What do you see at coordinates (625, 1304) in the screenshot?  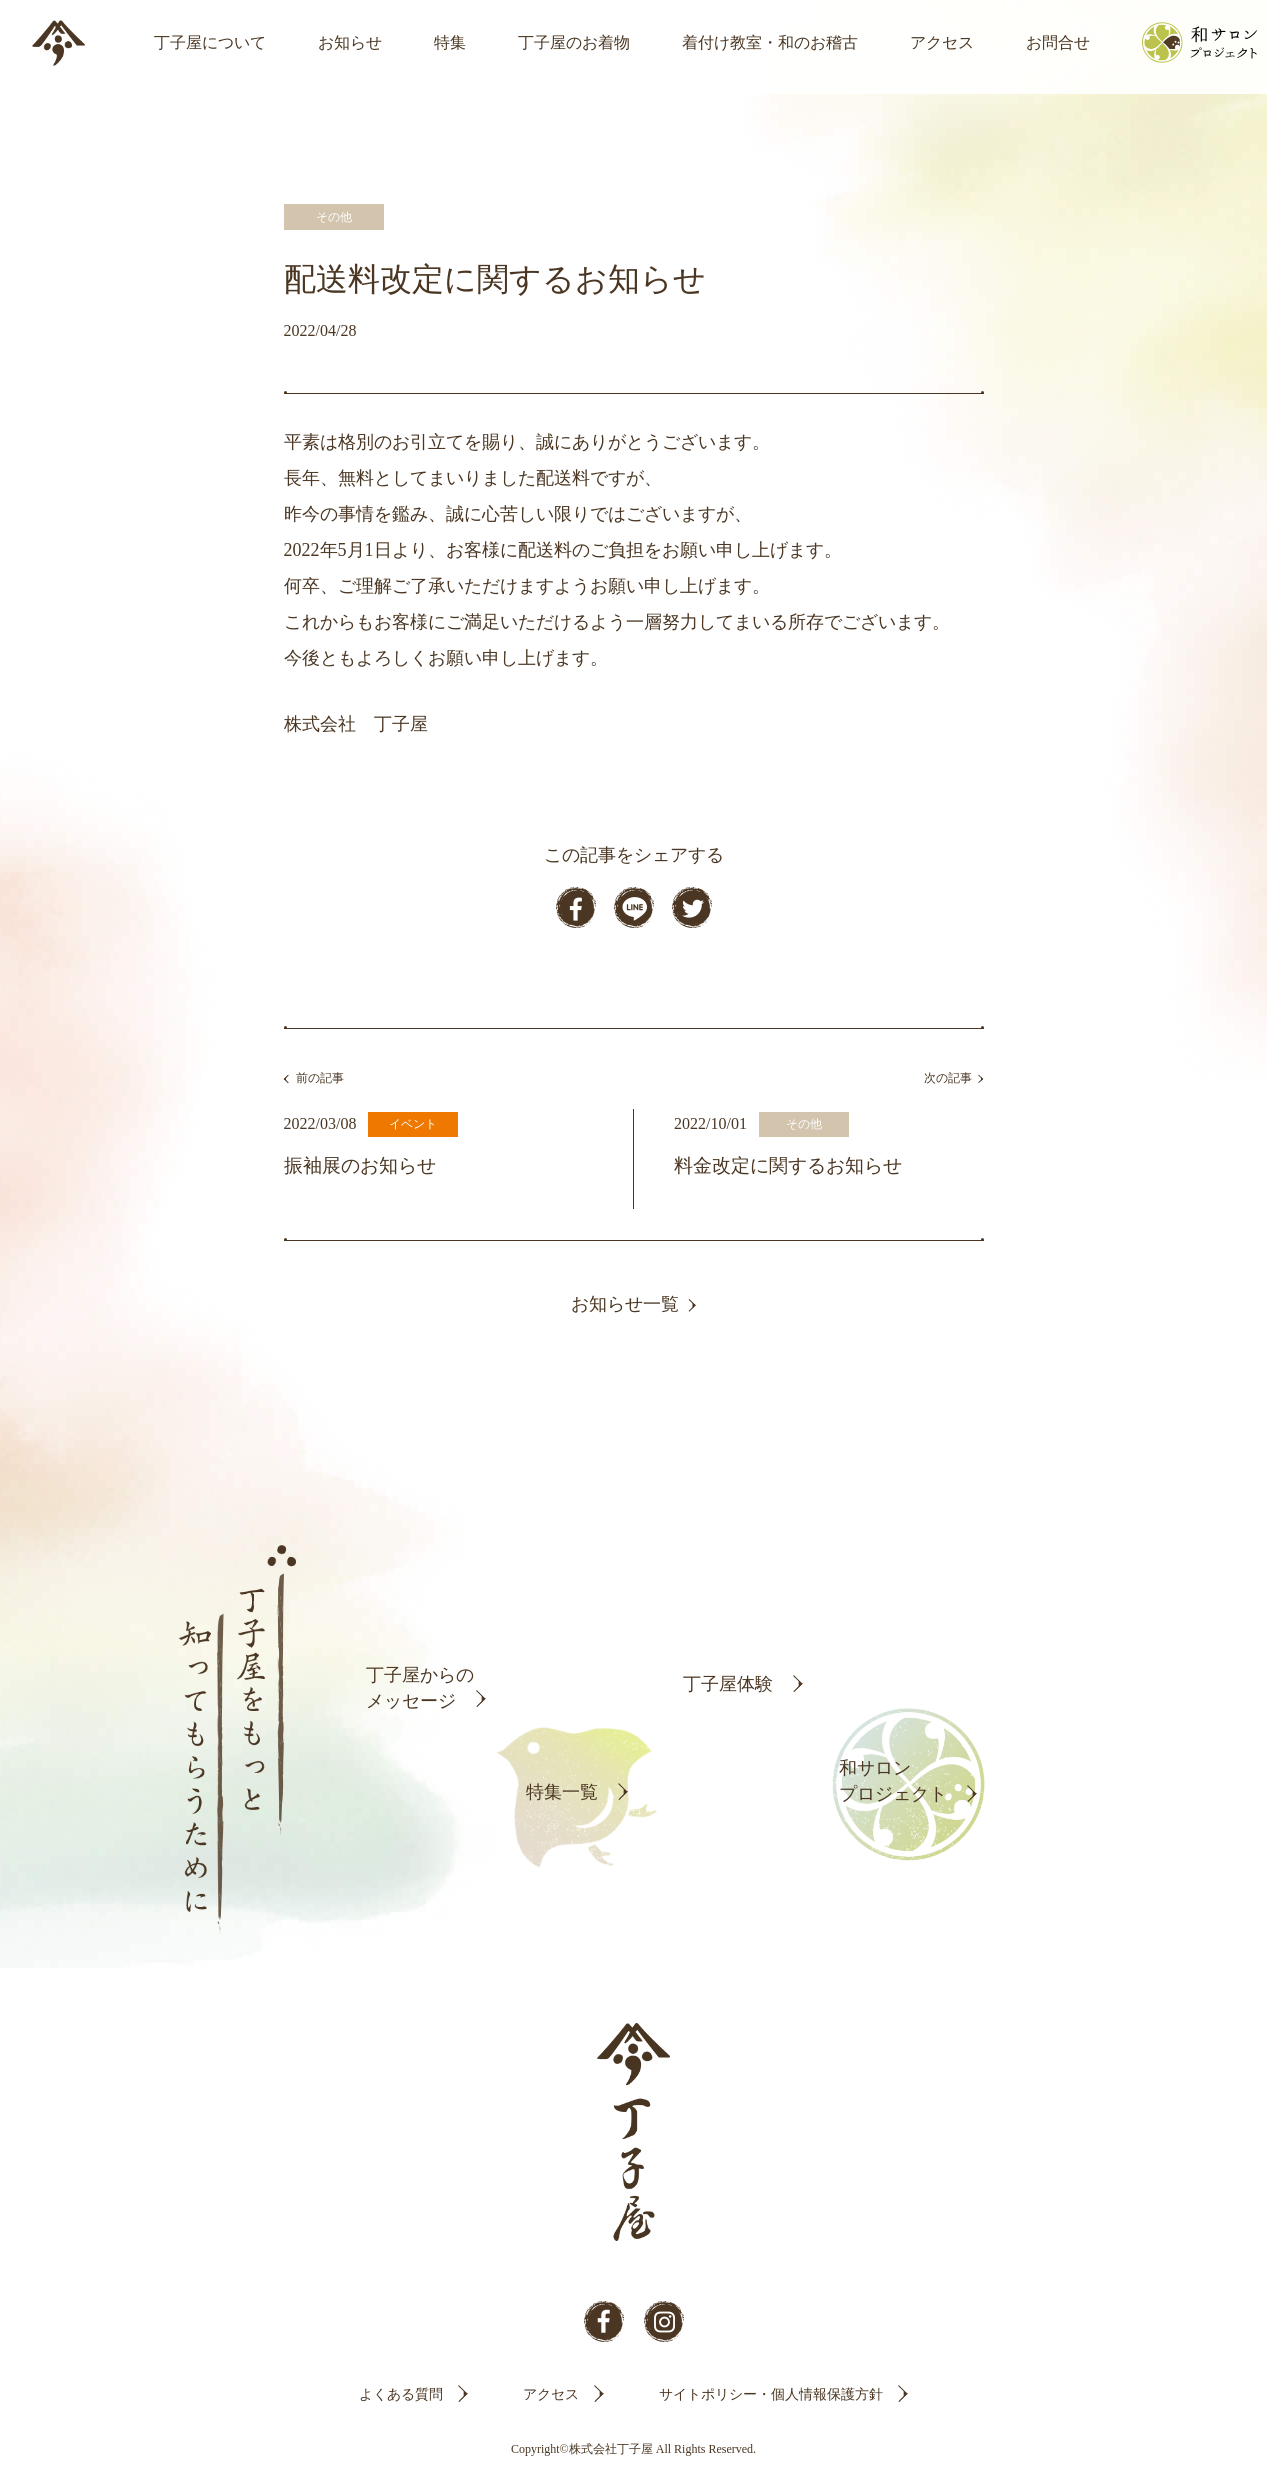 I see `お知らせ一覧` at bounding box center [625, 1304].